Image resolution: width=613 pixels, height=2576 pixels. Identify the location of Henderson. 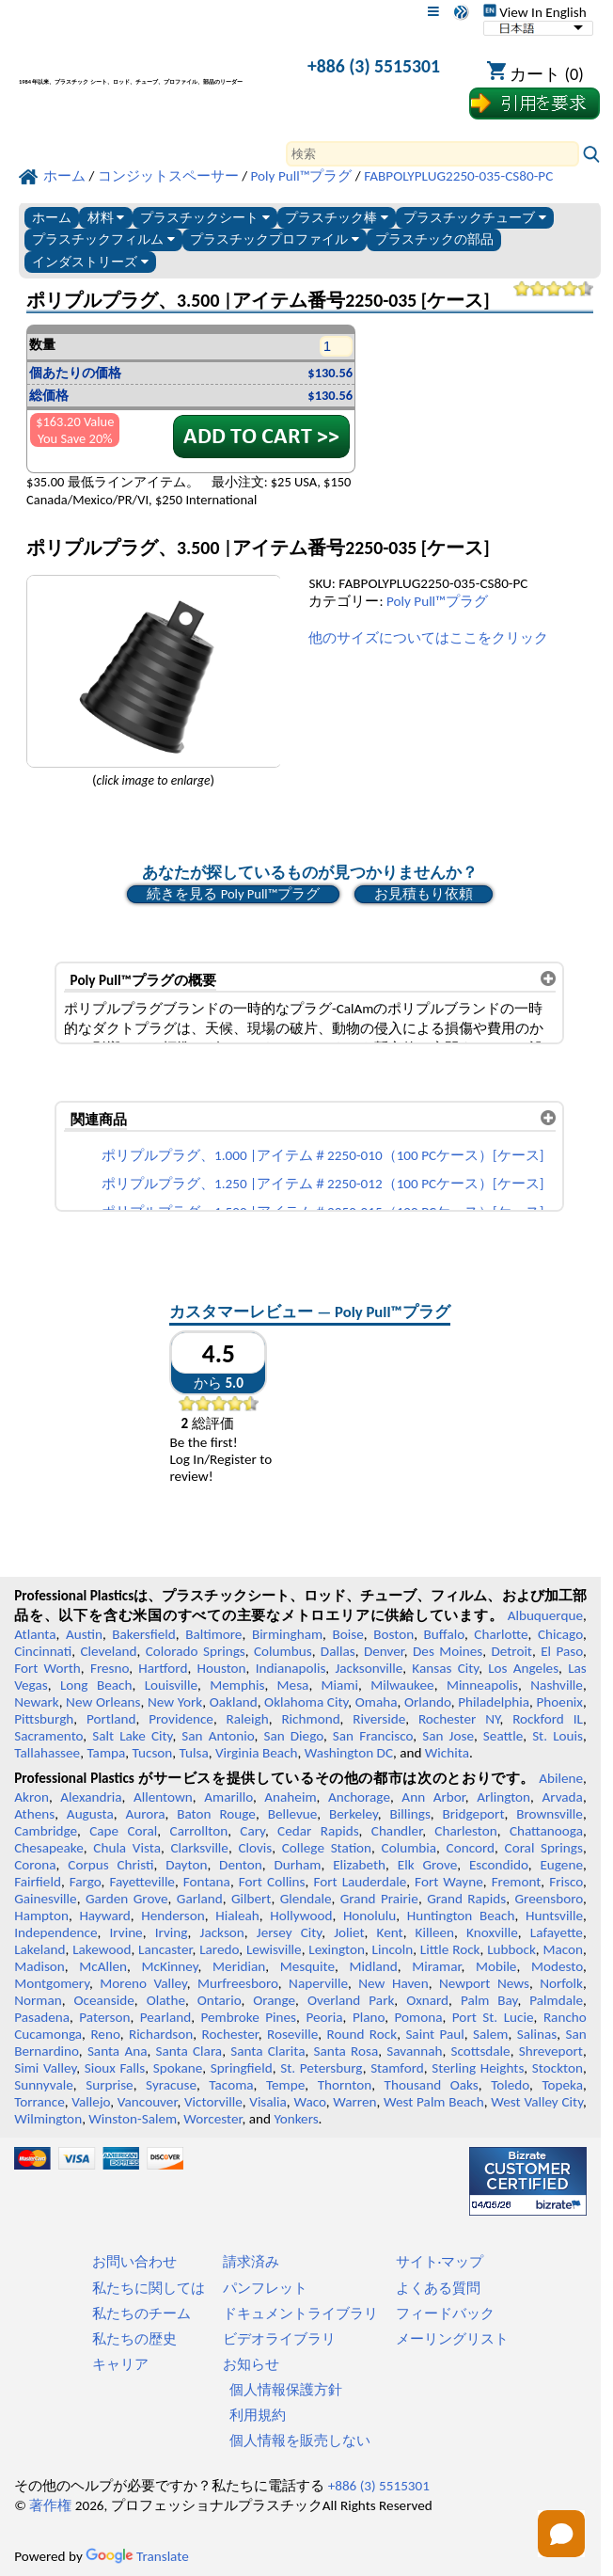
(173, 1915).